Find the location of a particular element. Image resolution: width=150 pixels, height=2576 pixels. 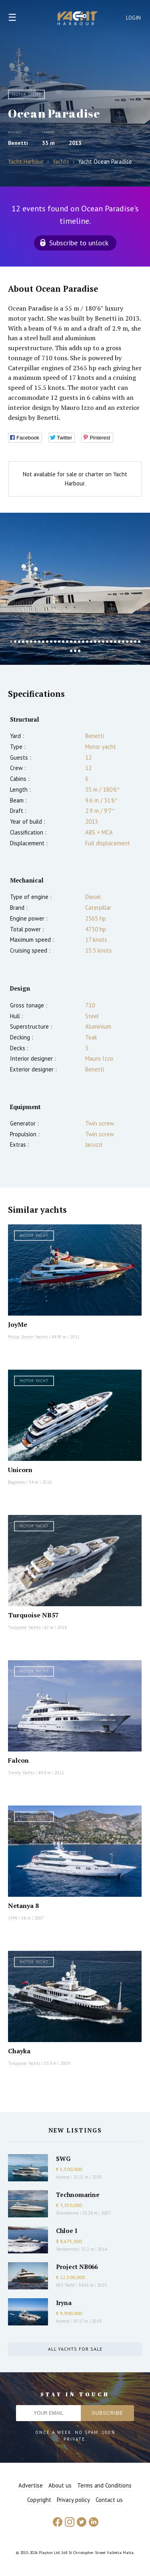

Subscribe to unlock is located at coordinates (78, 242).